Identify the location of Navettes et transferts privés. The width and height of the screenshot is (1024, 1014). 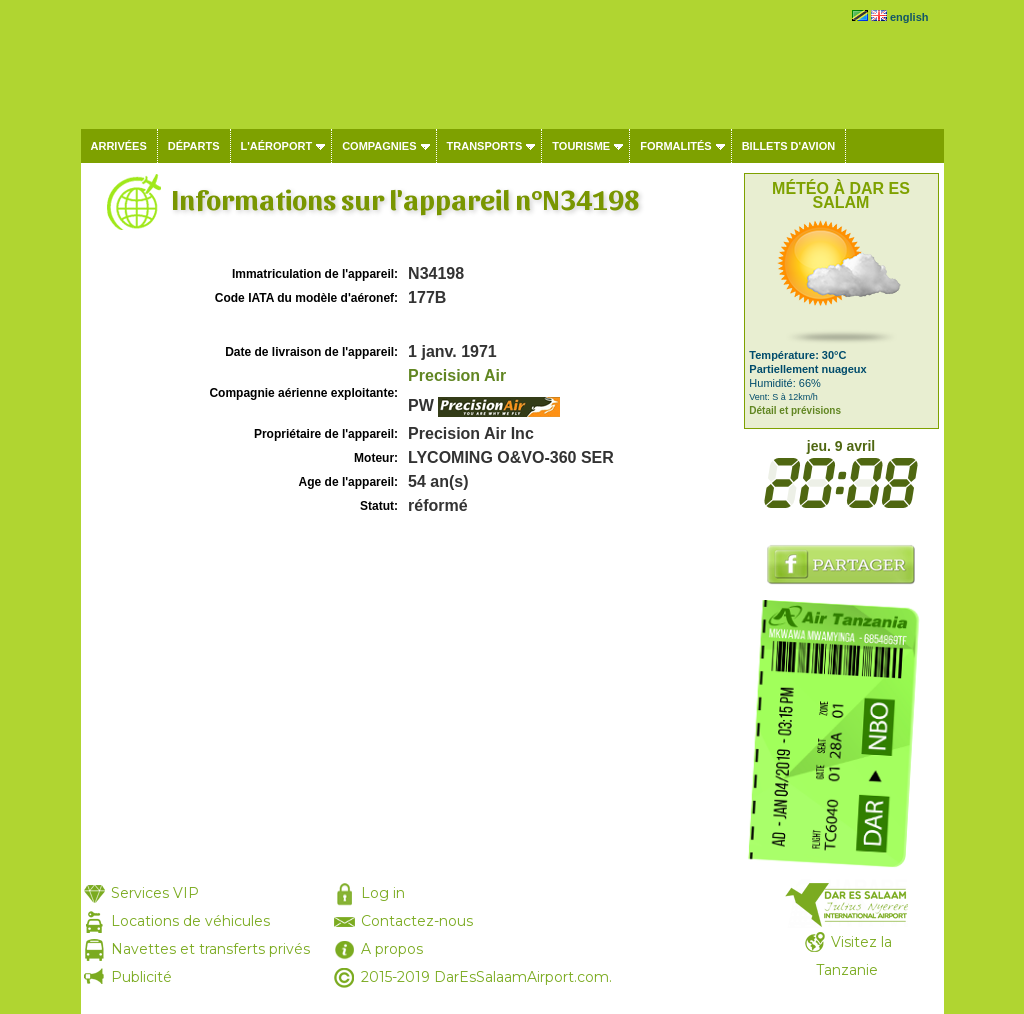
(210, 949).